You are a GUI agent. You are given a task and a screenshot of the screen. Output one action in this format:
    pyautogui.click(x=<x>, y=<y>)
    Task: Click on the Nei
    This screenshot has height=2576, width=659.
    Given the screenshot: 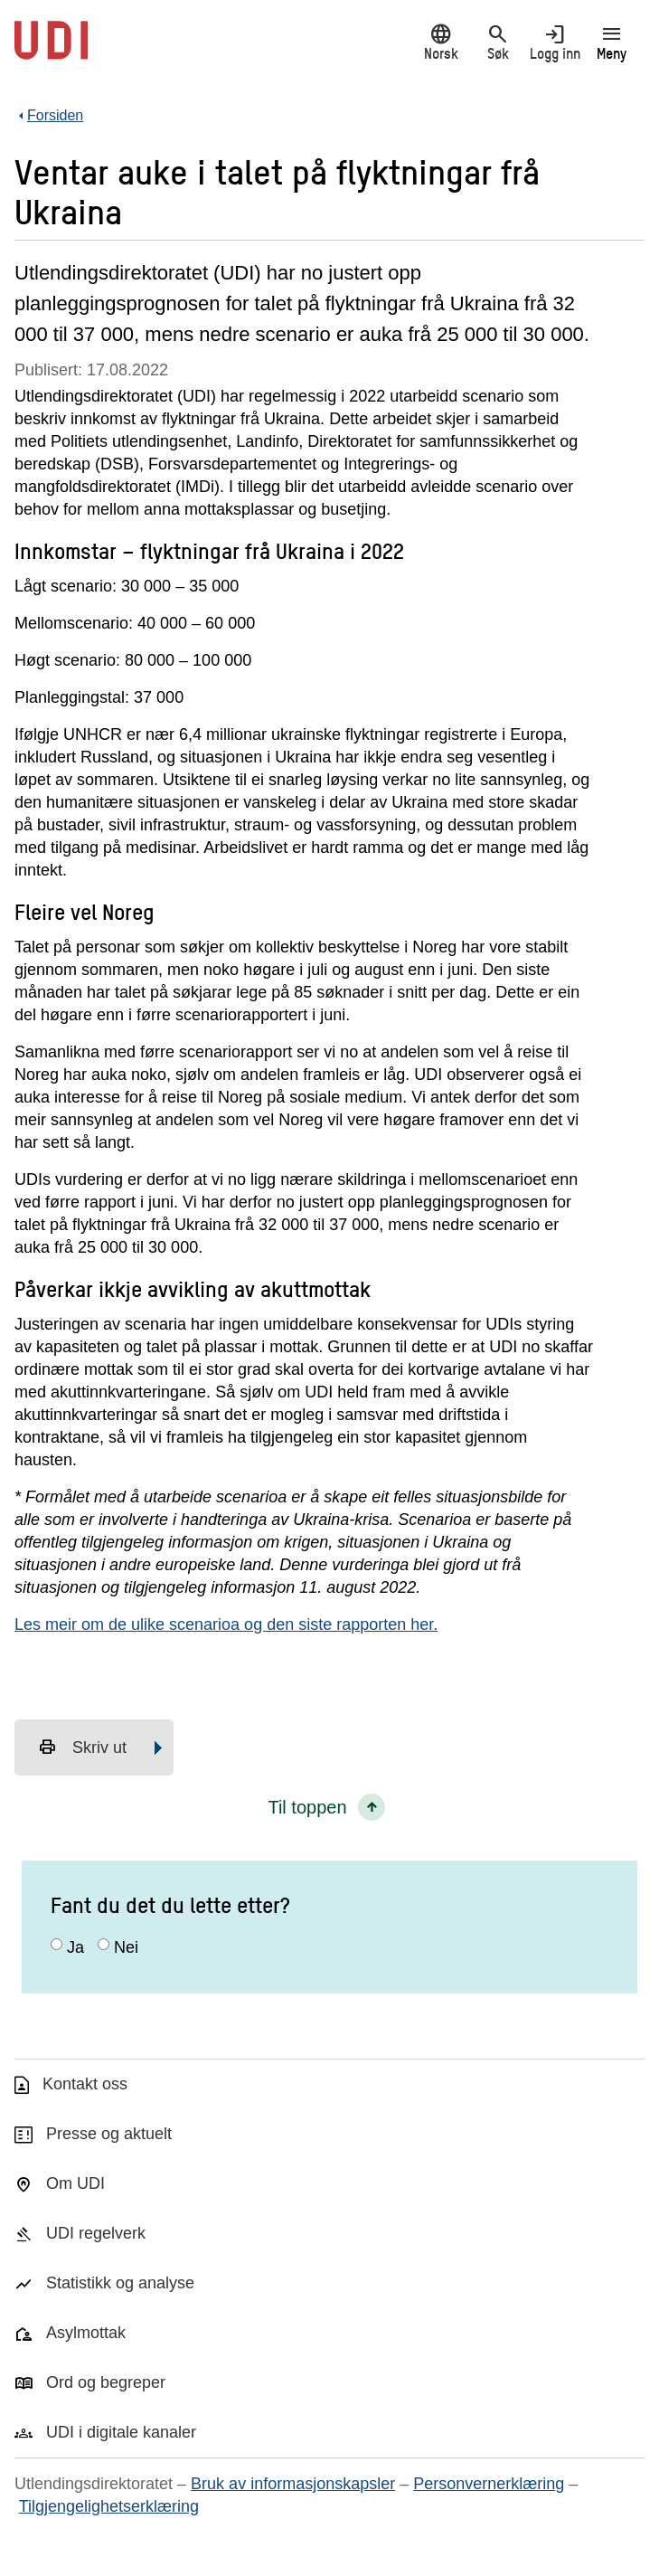 What is the action you would take?
    pyautogui.click(x=126, y=1947)
    